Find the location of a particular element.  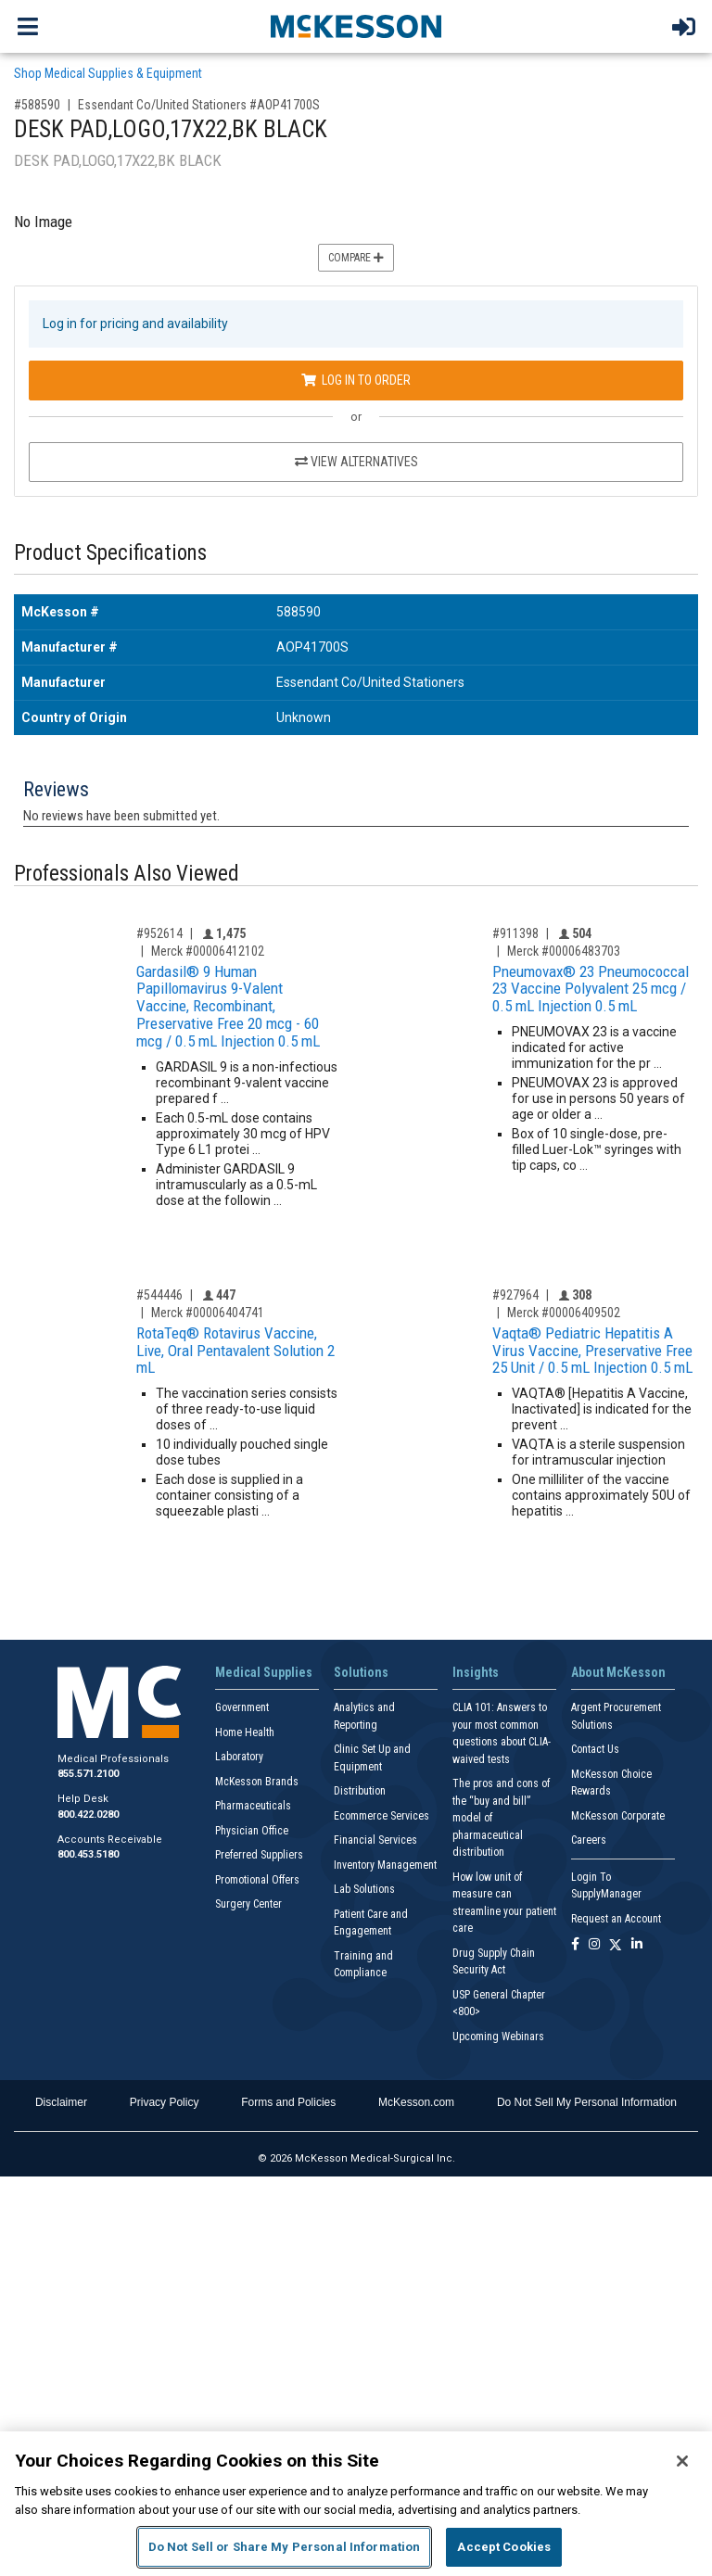

Home Health is located at coordinates (244, 1732).